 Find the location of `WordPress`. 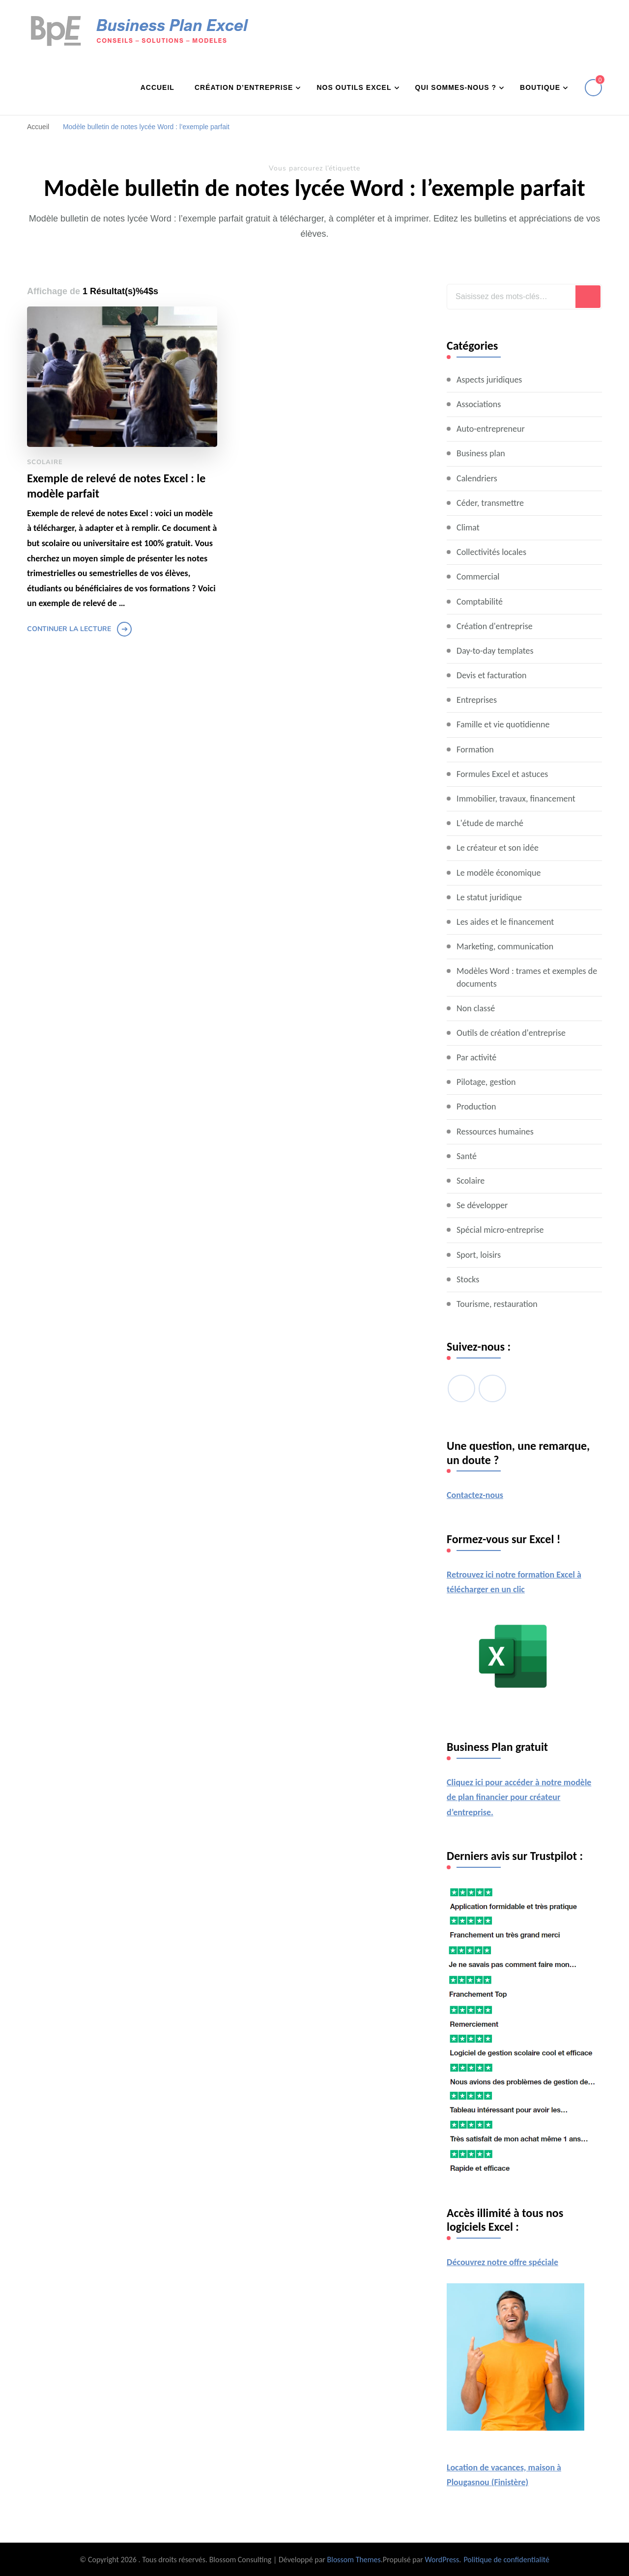

WordPress is located at coordinates (442, 2559).